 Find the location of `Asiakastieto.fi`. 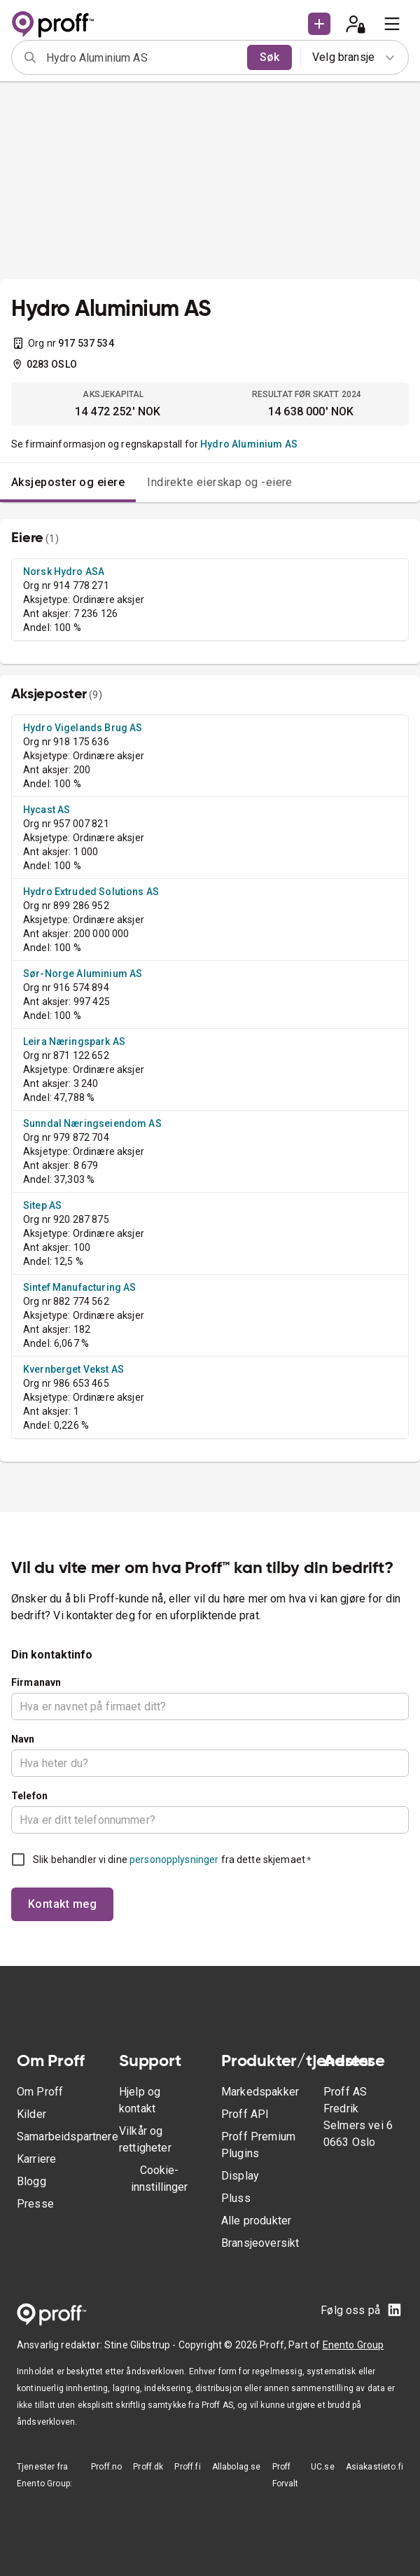

Asiakastieto.fi is located at coordinates (374, 2467).